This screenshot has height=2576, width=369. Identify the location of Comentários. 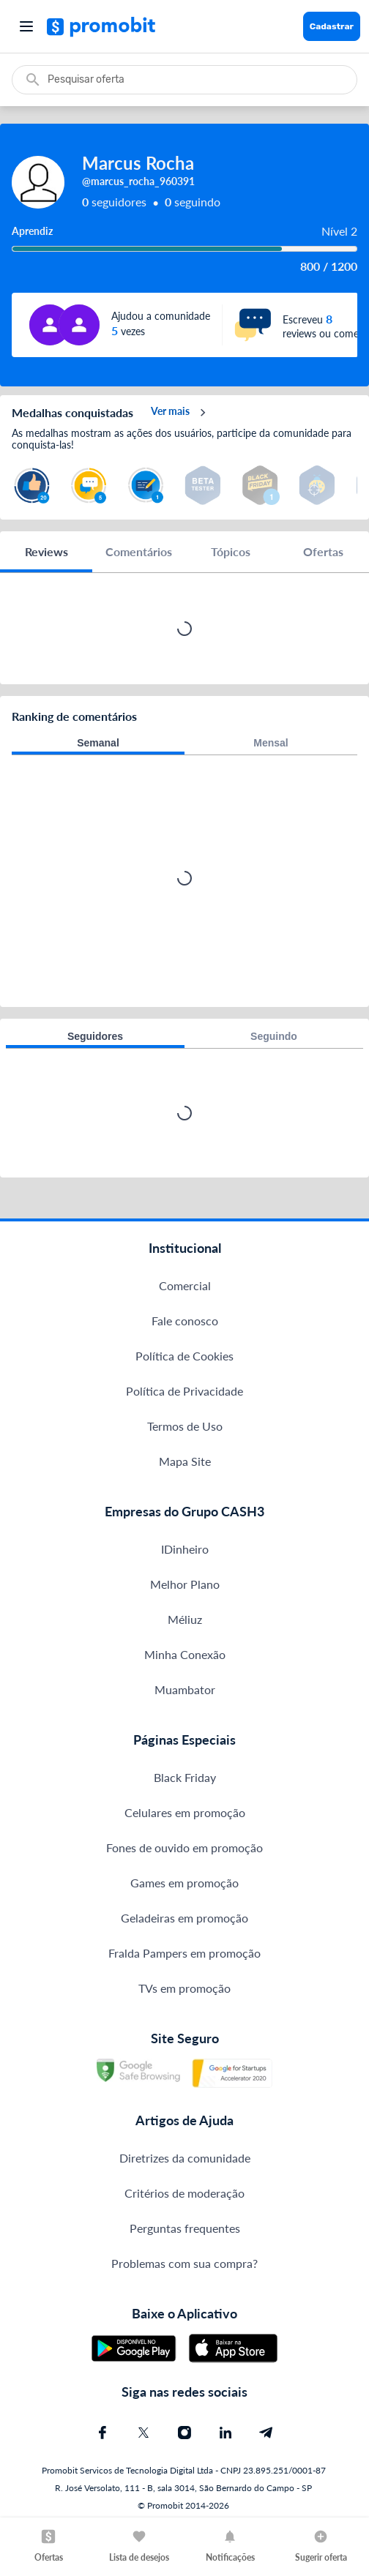
(138, 551).